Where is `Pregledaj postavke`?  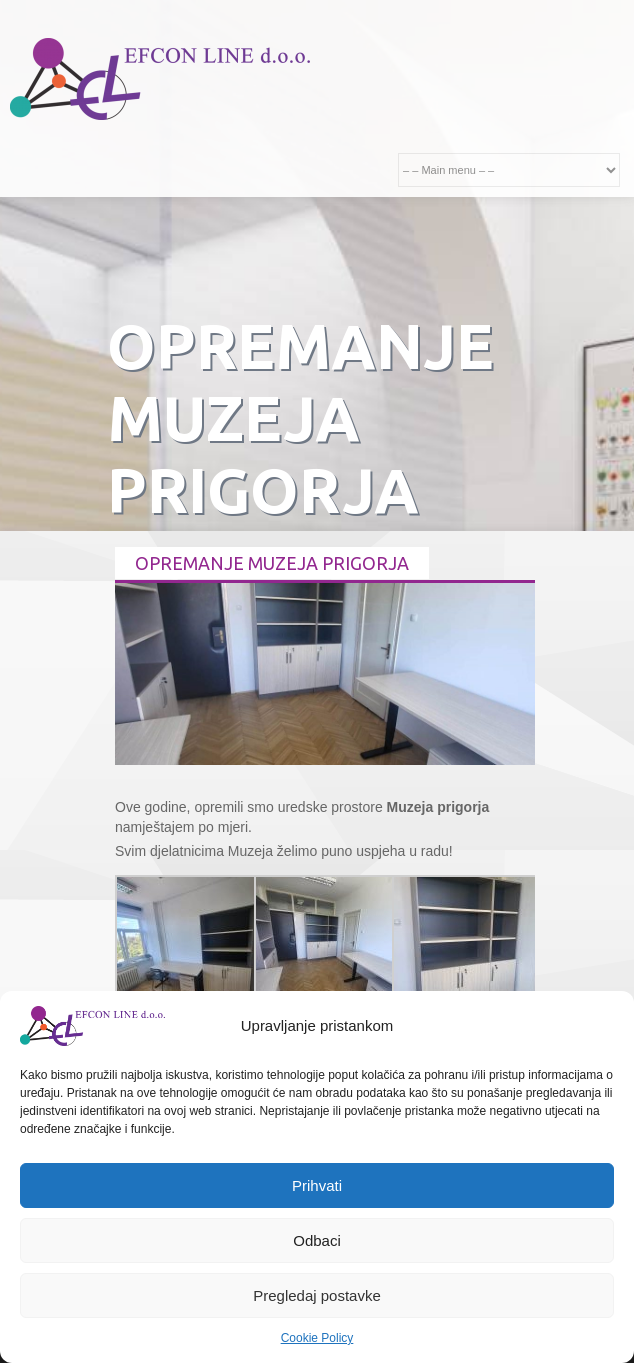 Pregledaj postavke is located at coordinates (317, 1295).